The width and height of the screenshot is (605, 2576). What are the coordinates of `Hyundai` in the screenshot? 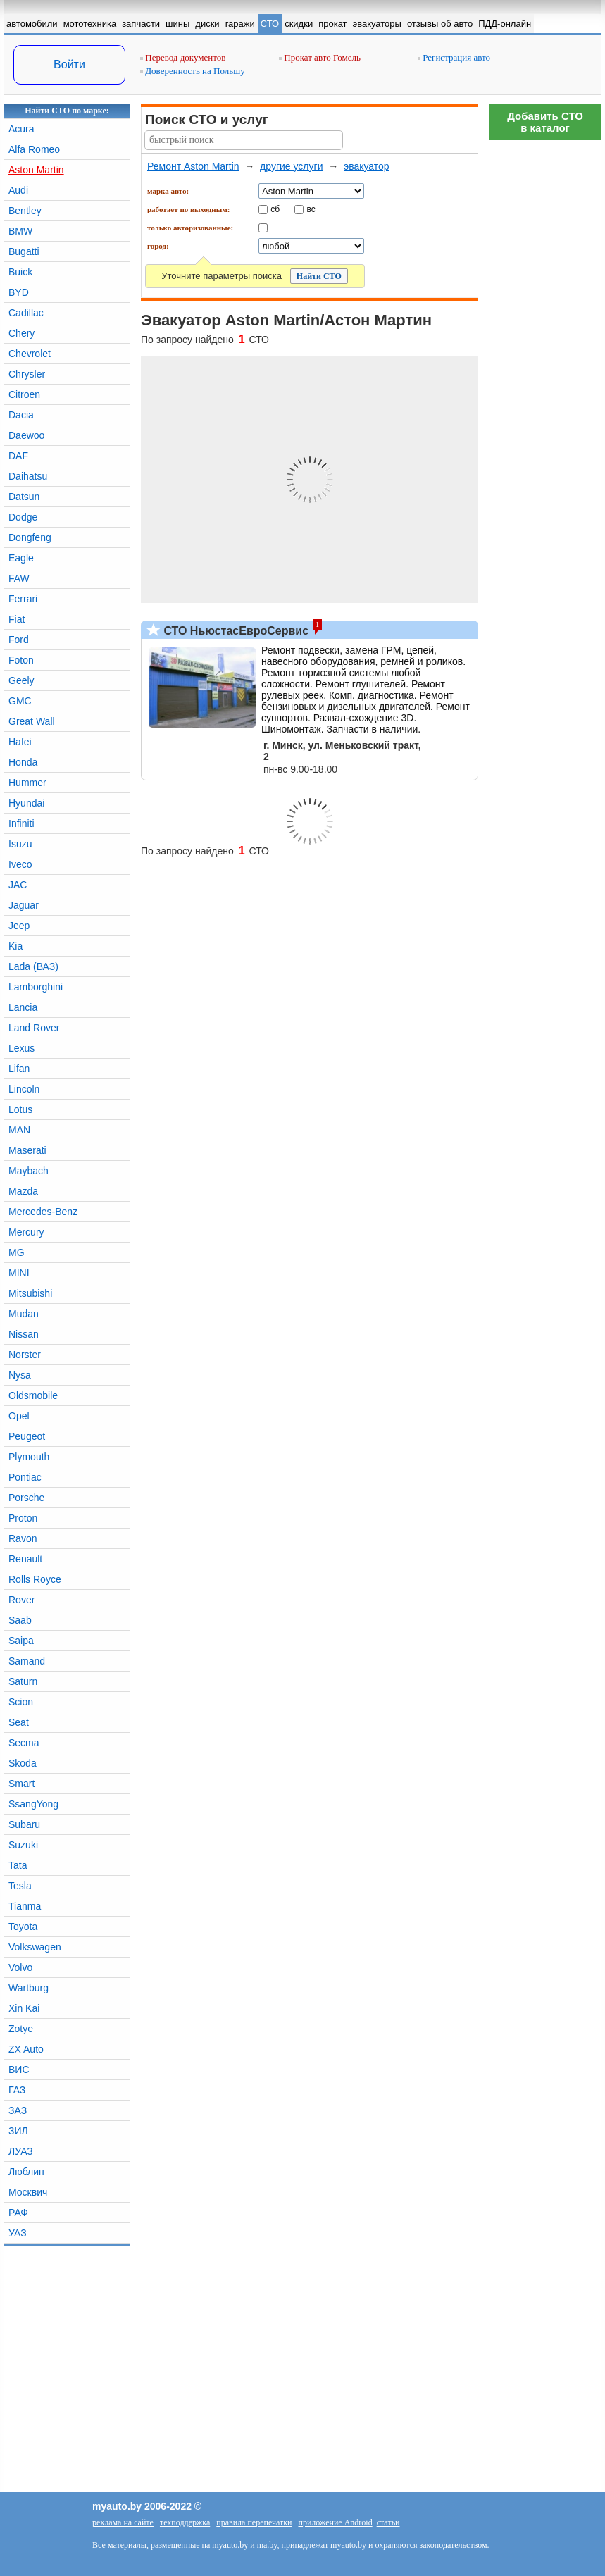 It's located at (26, 803).